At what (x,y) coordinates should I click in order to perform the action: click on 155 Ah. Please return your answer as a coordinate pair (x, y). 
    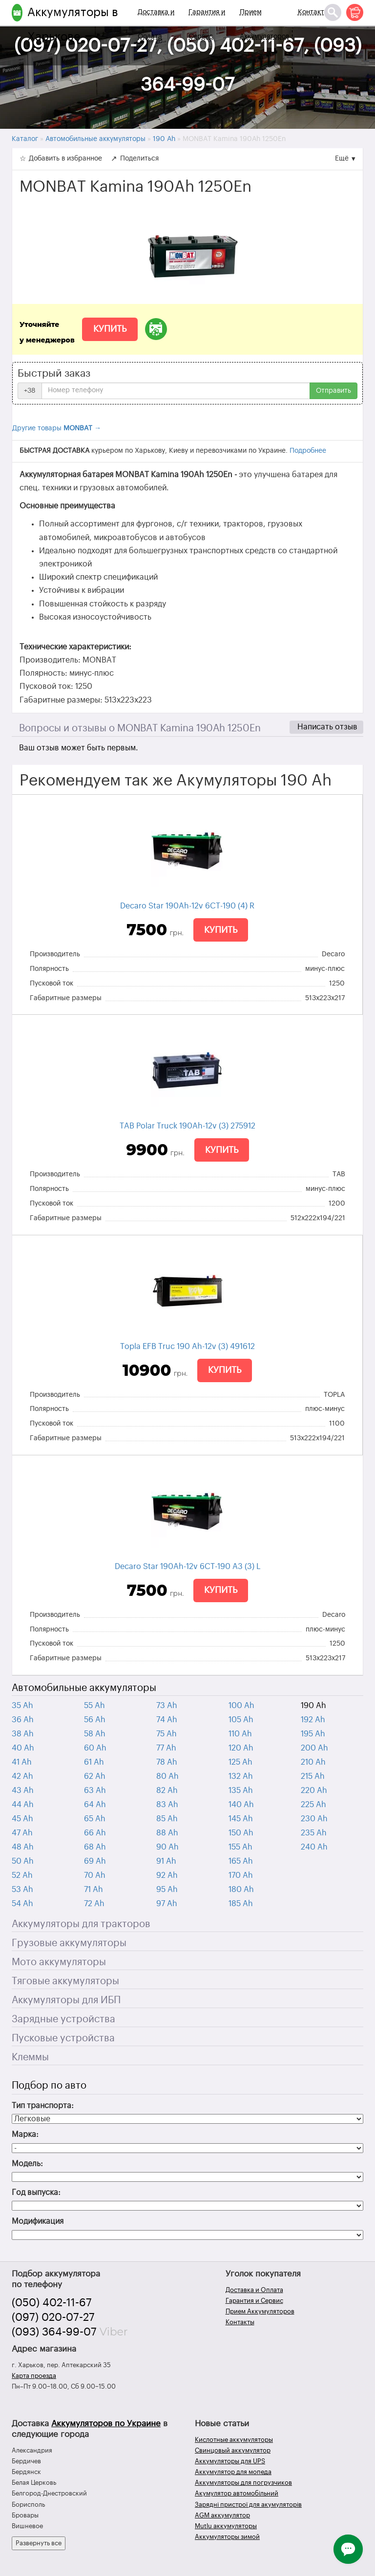
    Looking at the image, I should click on (240, 1847).